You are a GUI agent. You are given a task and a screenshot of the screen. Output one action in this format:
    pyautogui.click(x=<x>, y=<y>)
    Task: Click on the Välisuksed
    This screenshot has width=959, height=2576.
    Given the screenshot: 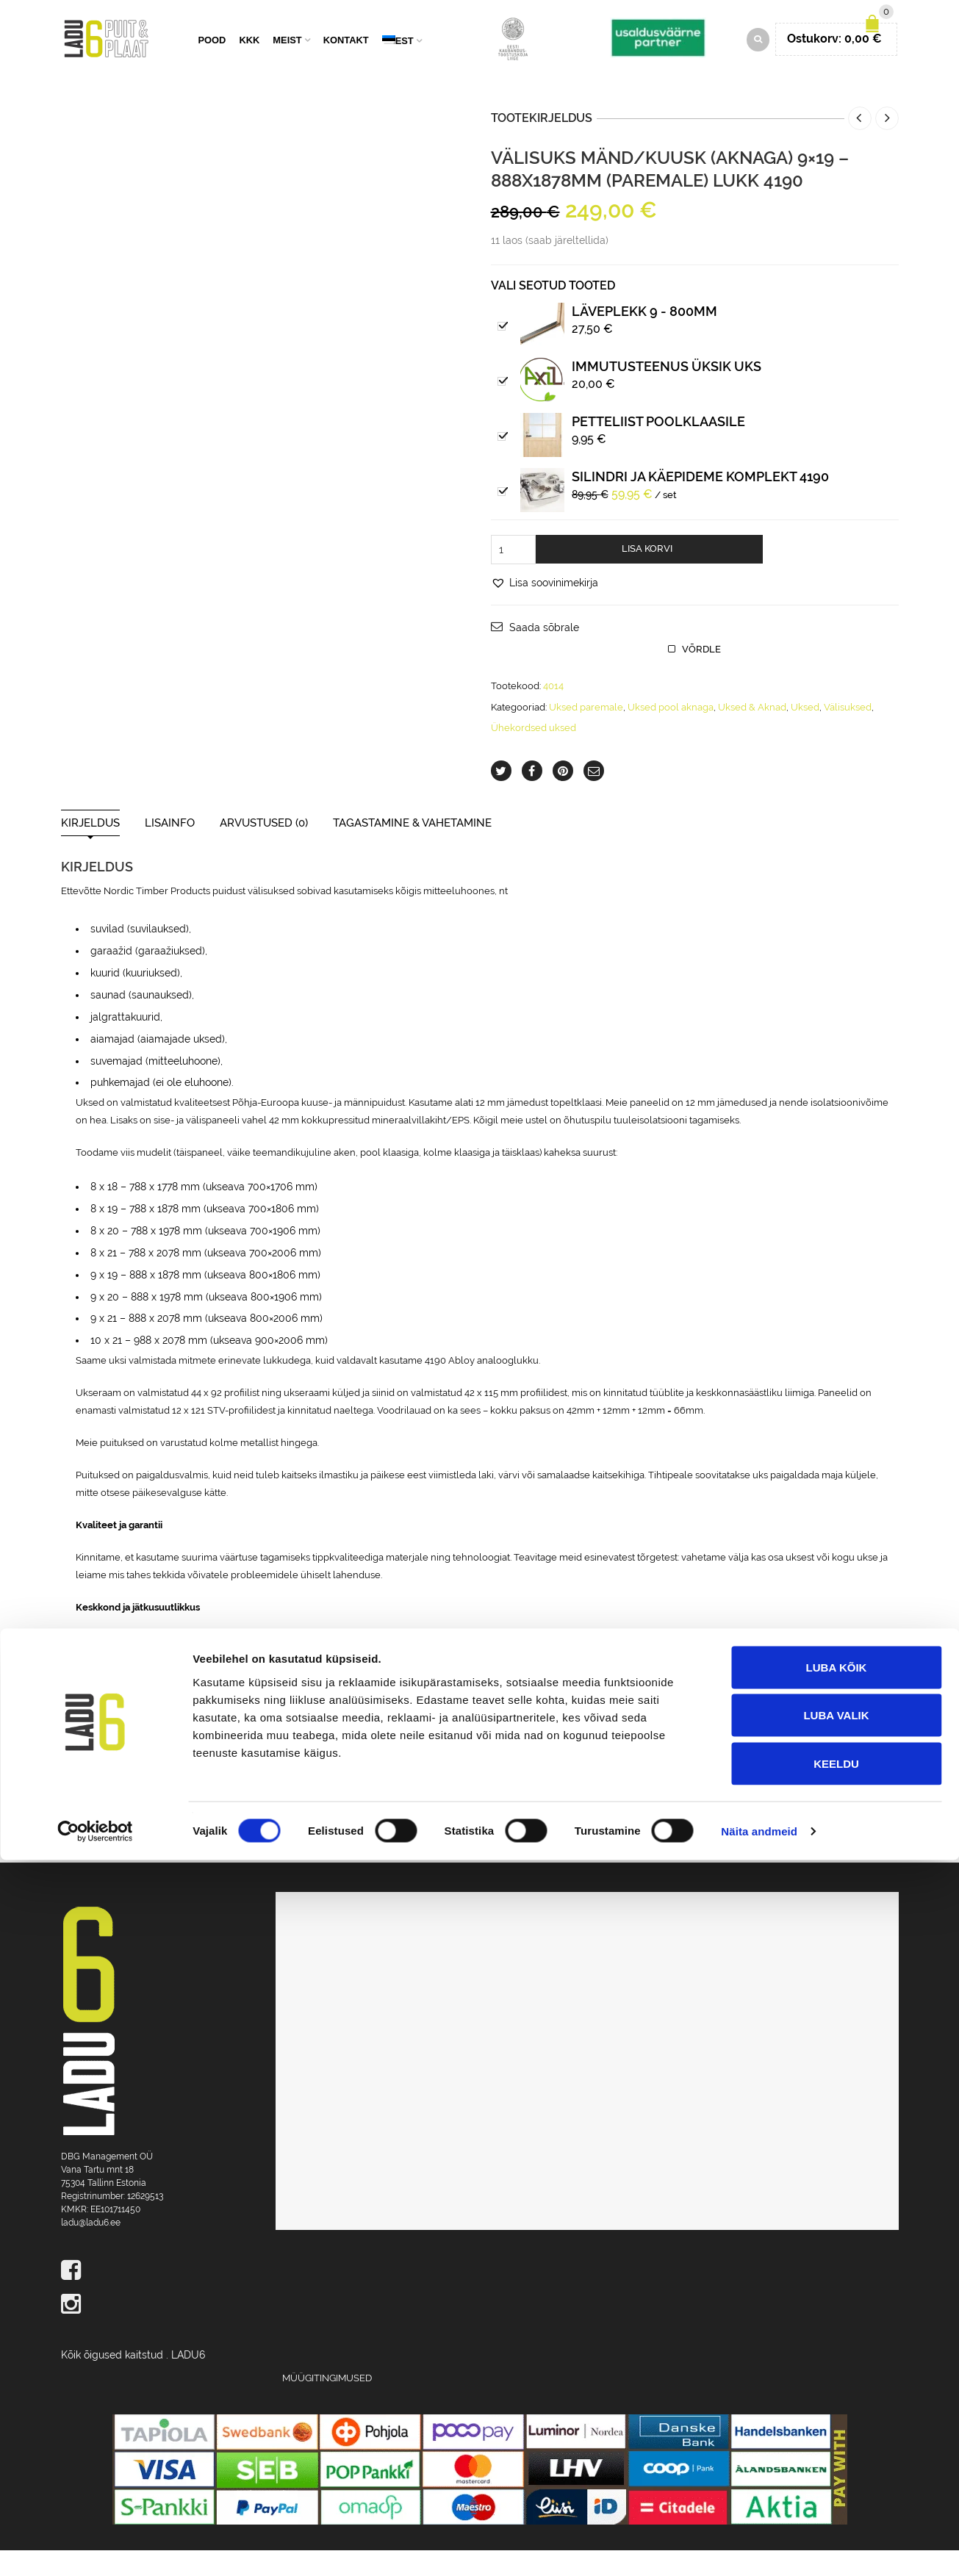 What is the action you would take?
    pyautogui.click(x=848, y=732)
    